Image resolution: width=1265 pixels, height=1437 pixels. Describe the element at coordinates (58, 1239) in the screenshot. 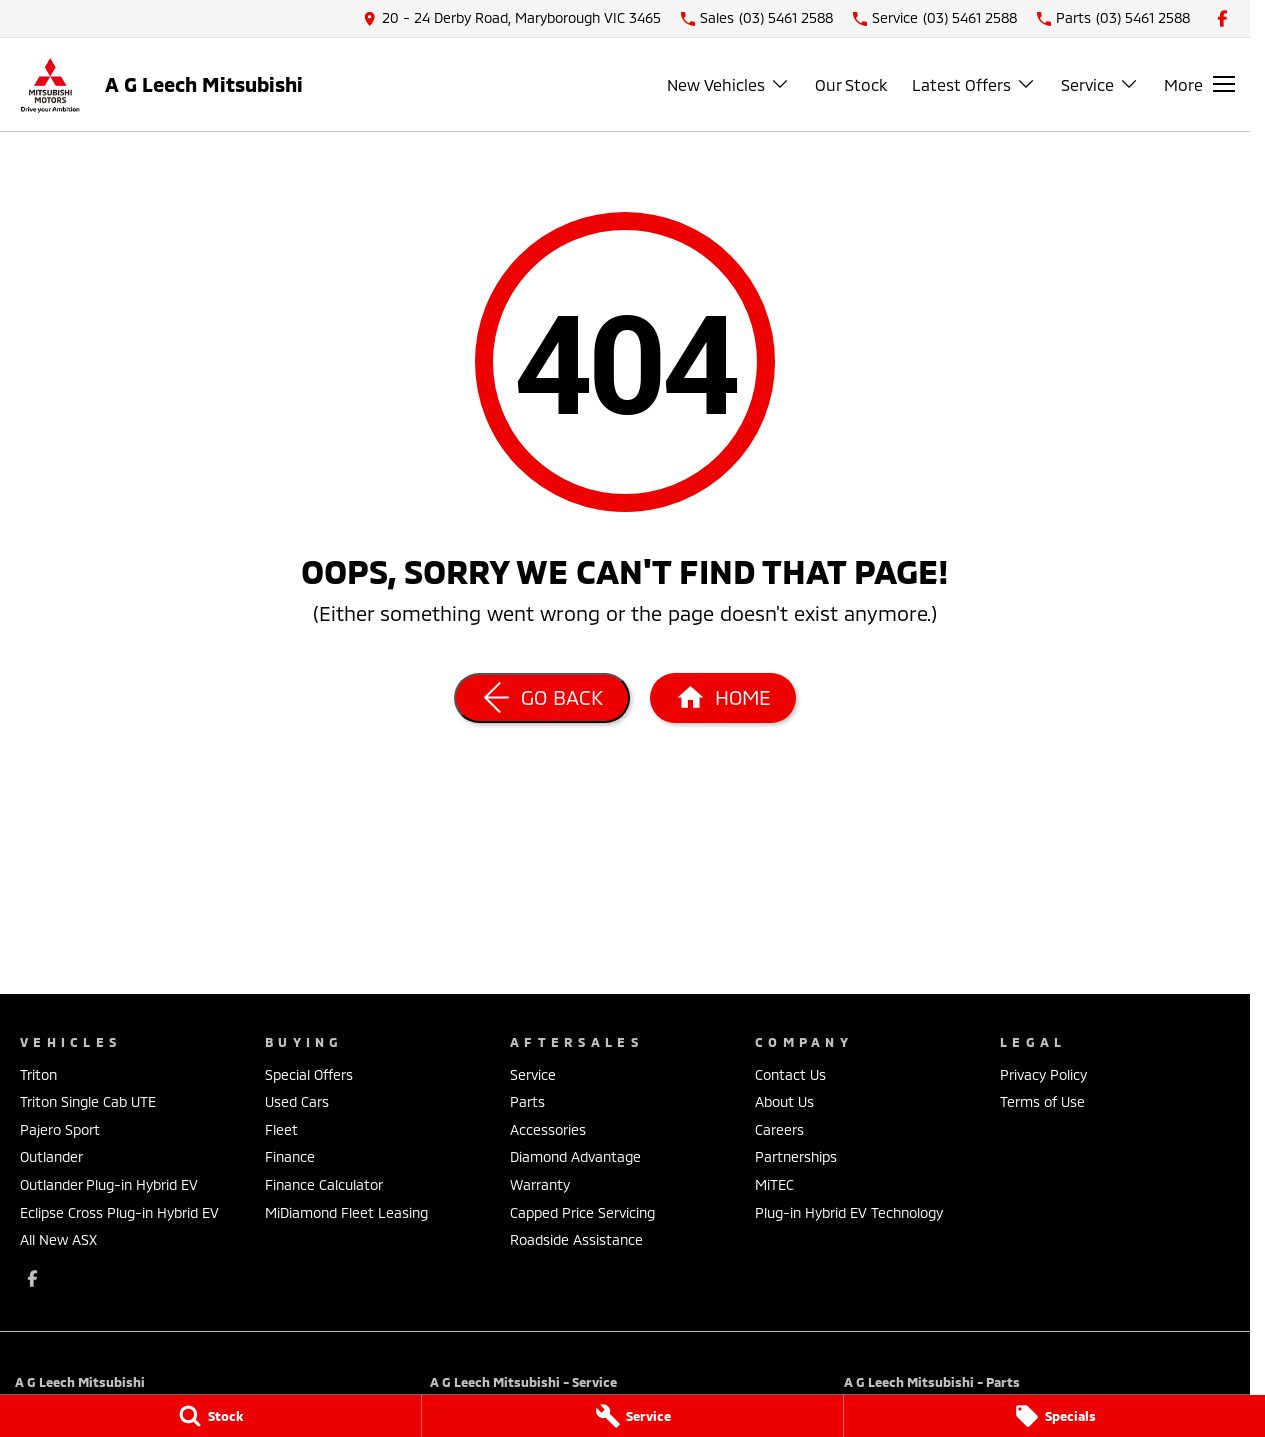

I see `All New ASX` at that location.